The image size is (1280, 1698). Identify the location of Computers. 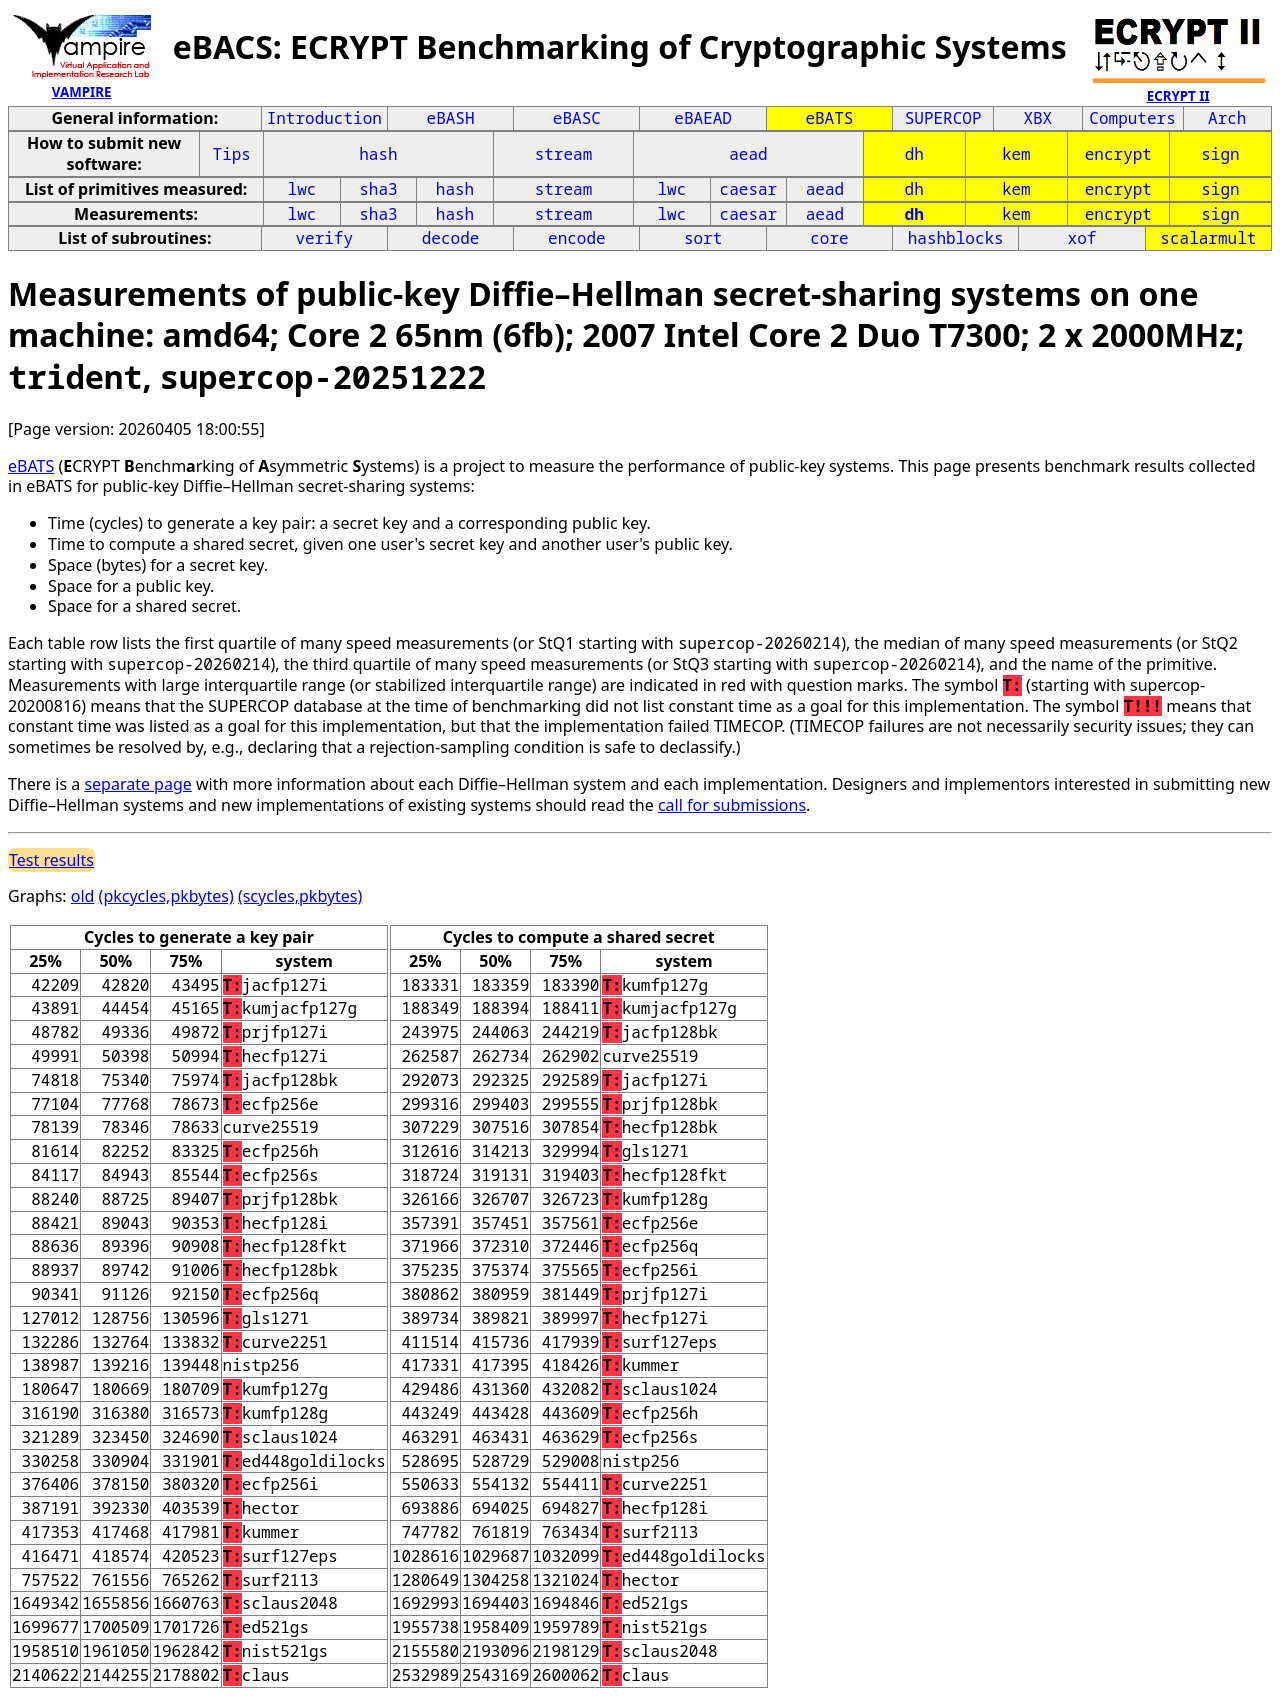
(1132, 118).